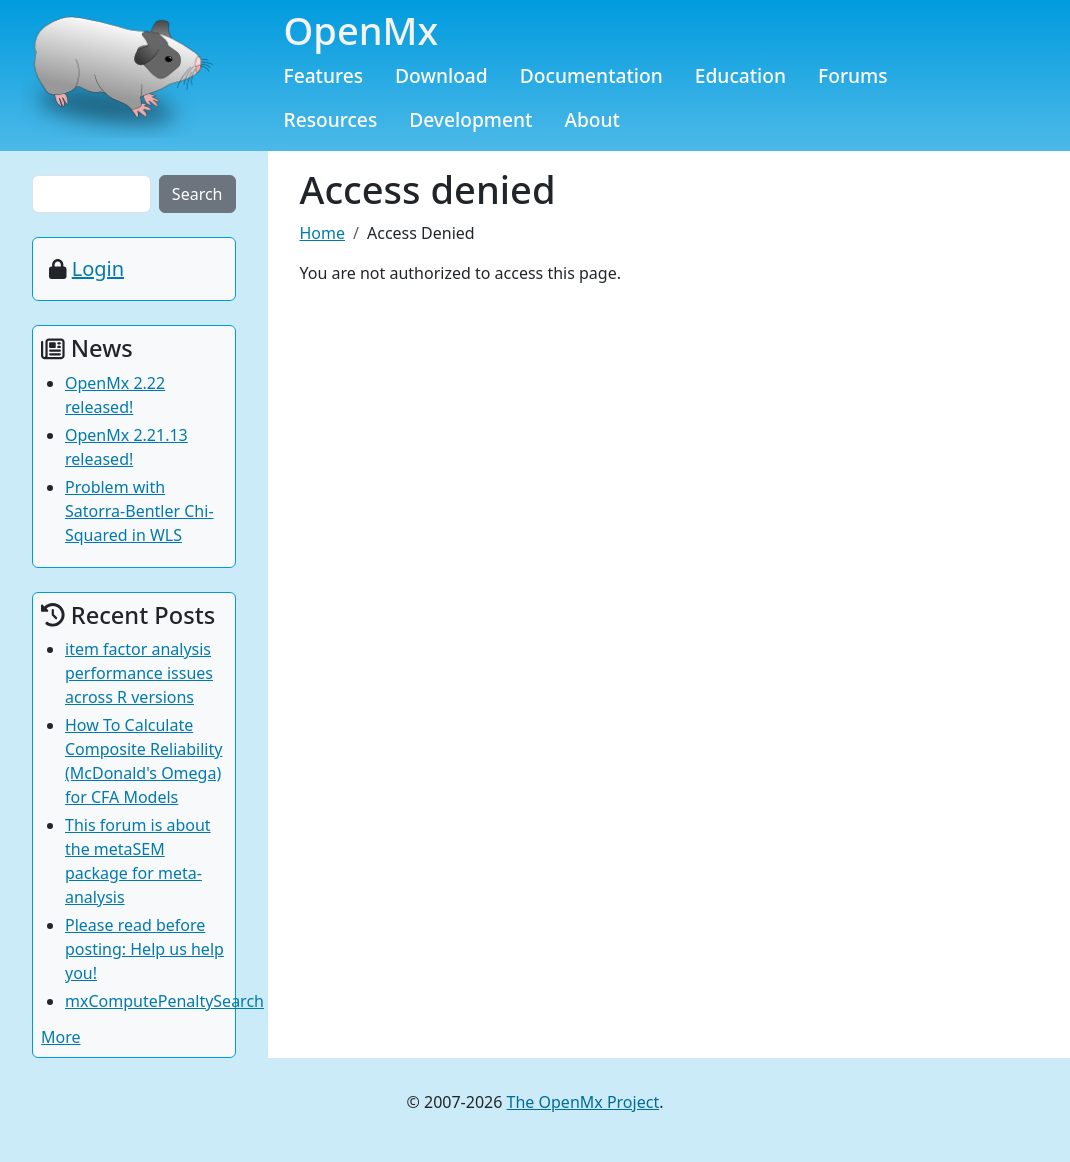  Describe the element at coordinates (61, 1037) in the screenshot. I see `More` at that location.